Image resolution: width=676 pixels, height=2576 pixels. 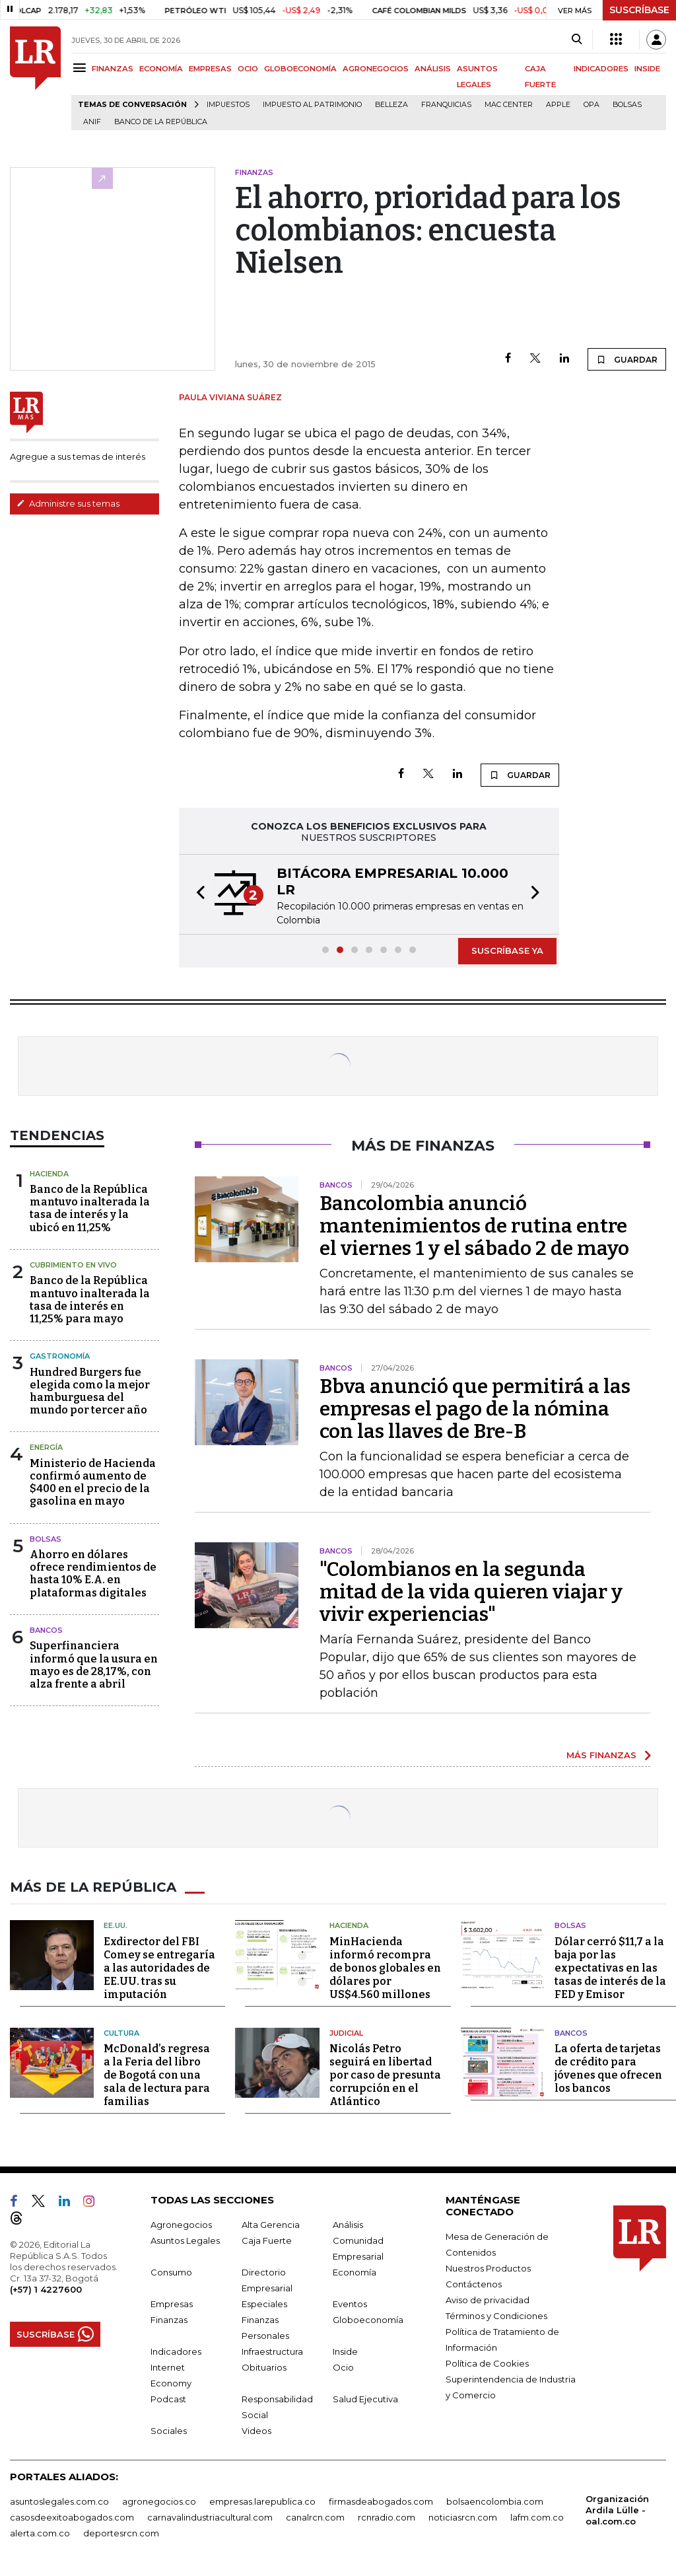 I want to click on bolsaencolombia.com, so click(x=494, y=2501).